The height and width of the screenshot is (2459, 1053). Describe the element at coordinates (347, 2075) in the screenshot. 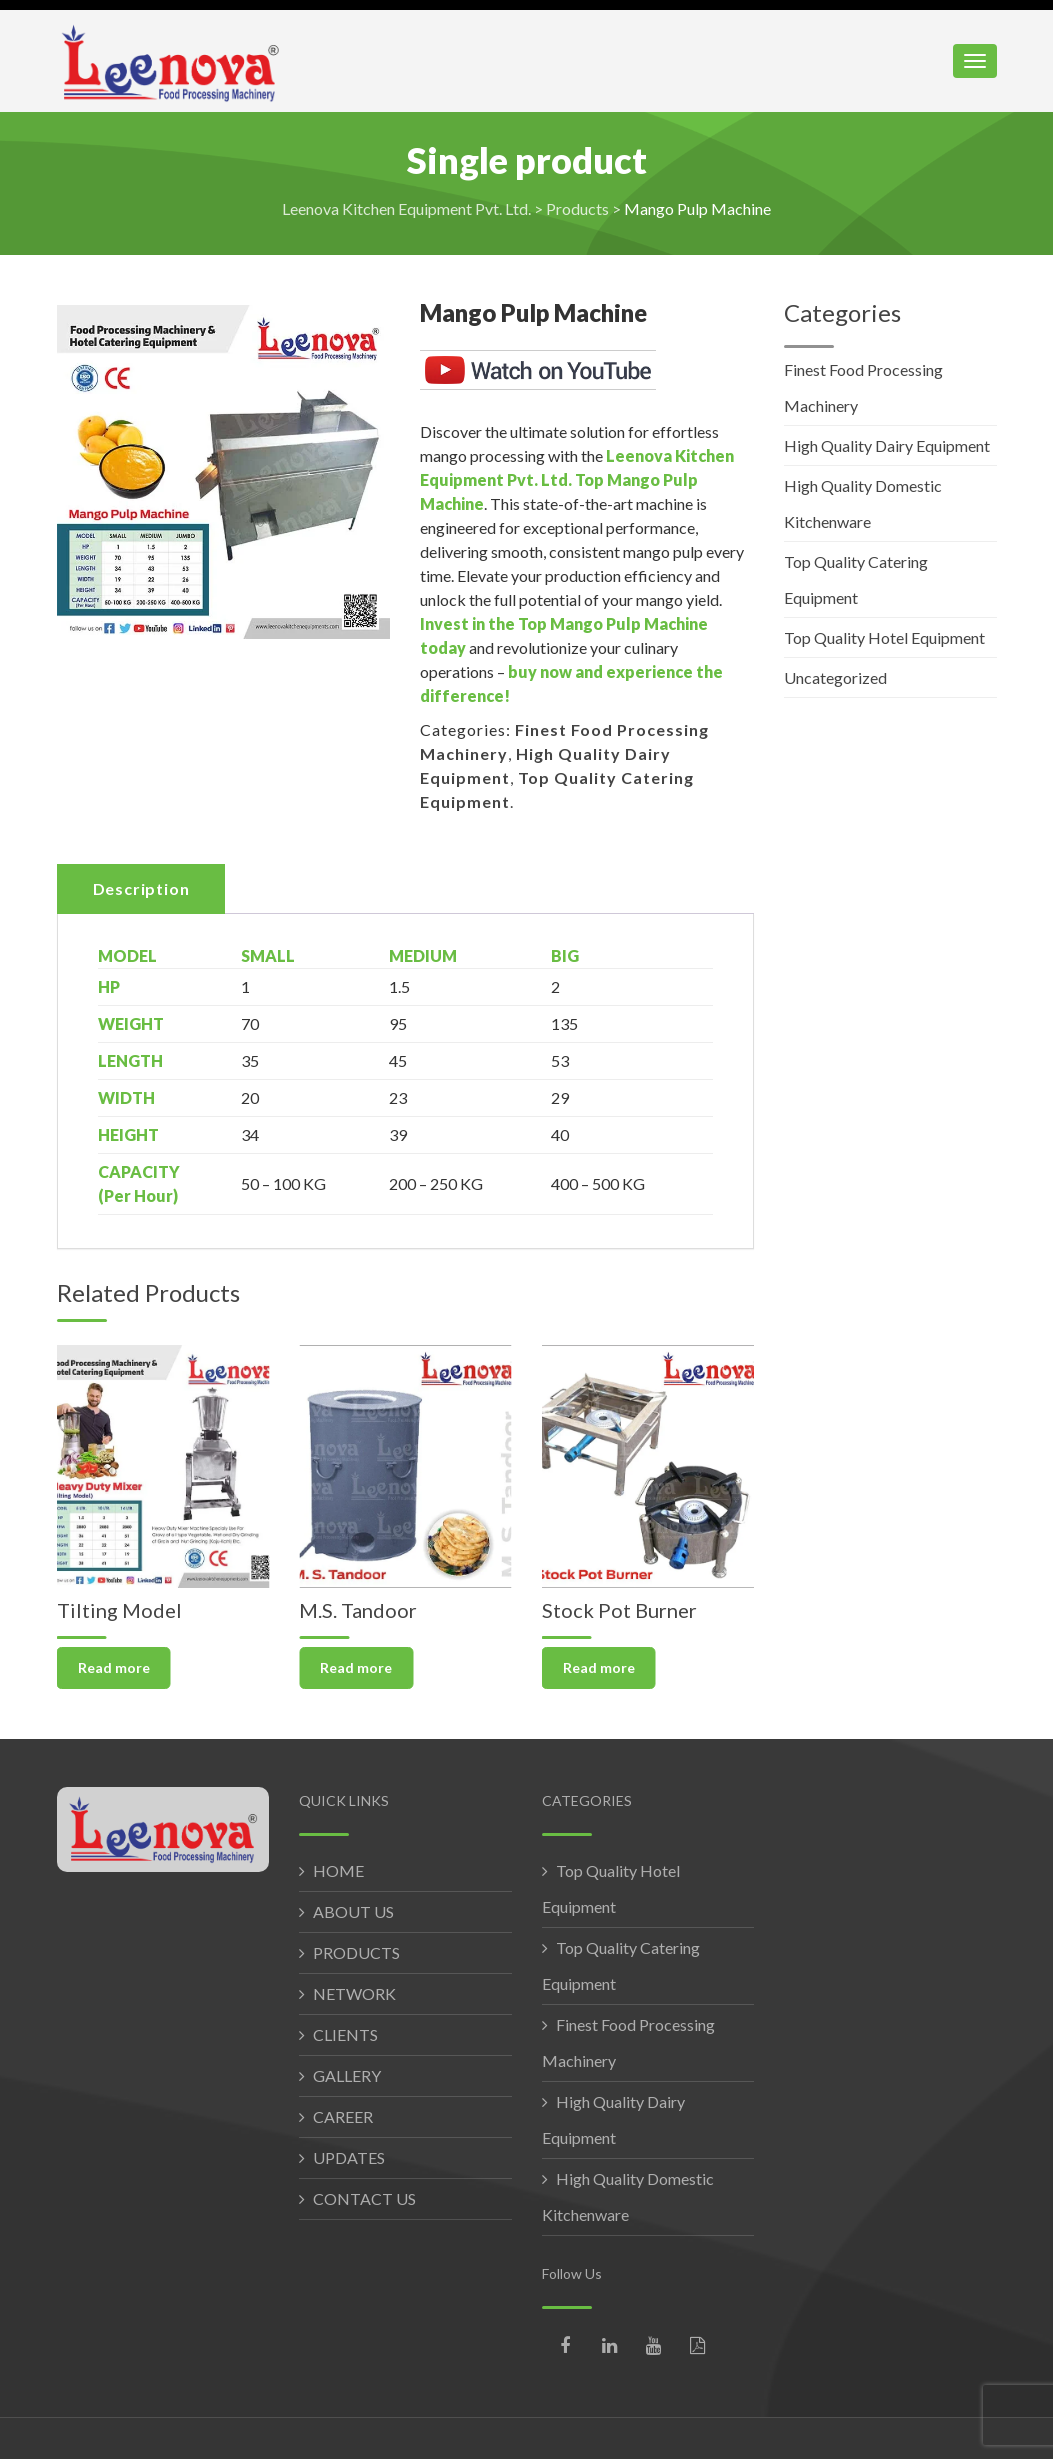

I see `GALLERY` at that location.